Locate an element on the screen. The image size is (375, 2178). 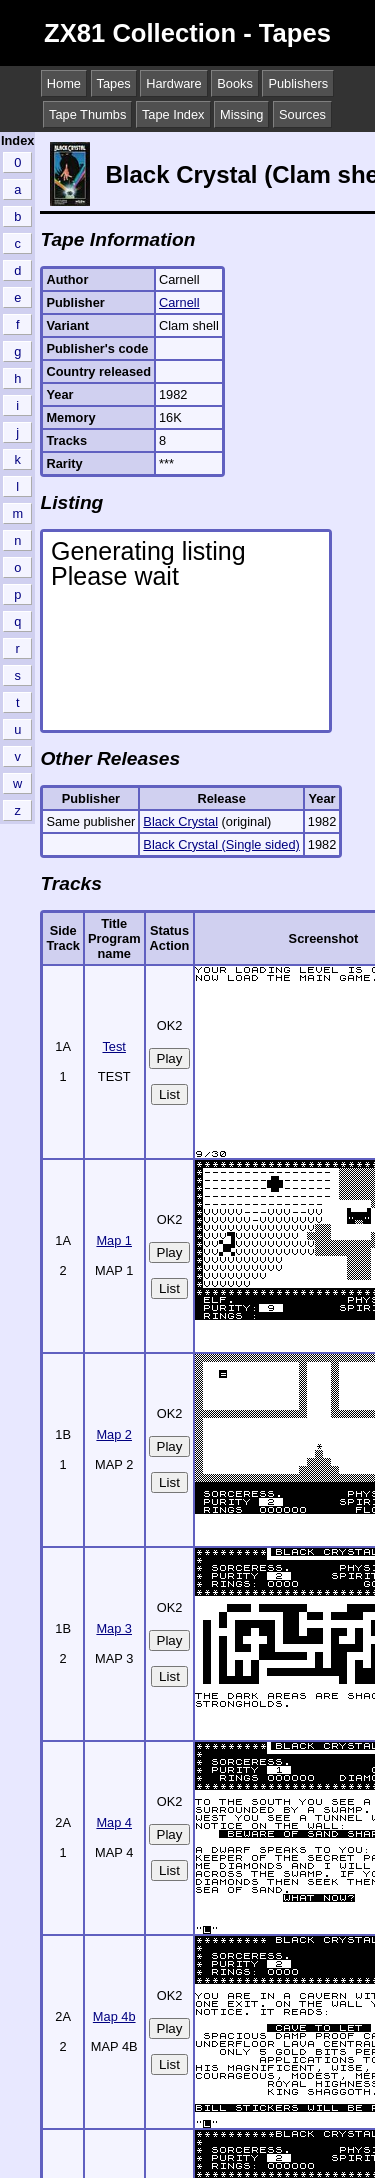
Black Crystal (Single sided) is located at coordinates (221, 844).